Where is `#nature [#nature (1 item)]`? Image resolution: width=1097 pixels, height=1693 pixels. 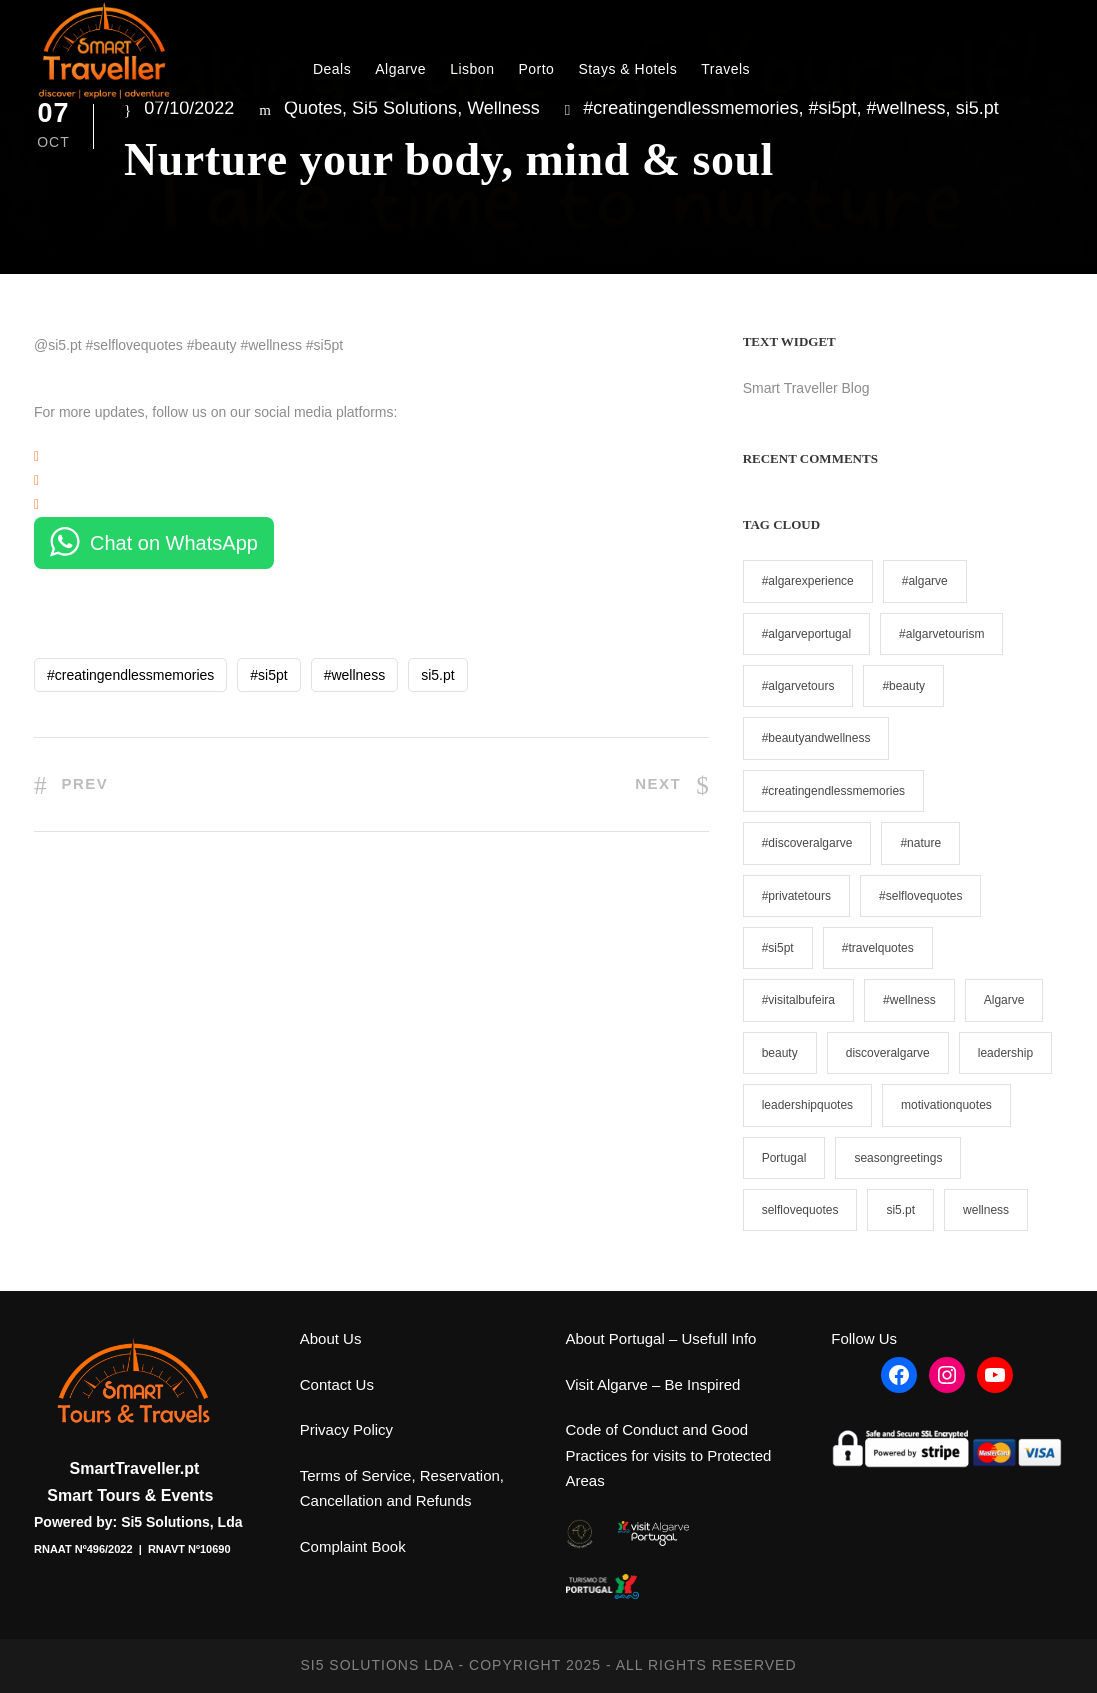
#nature [#nature (1 item)] is located at coordinates (920, 843).